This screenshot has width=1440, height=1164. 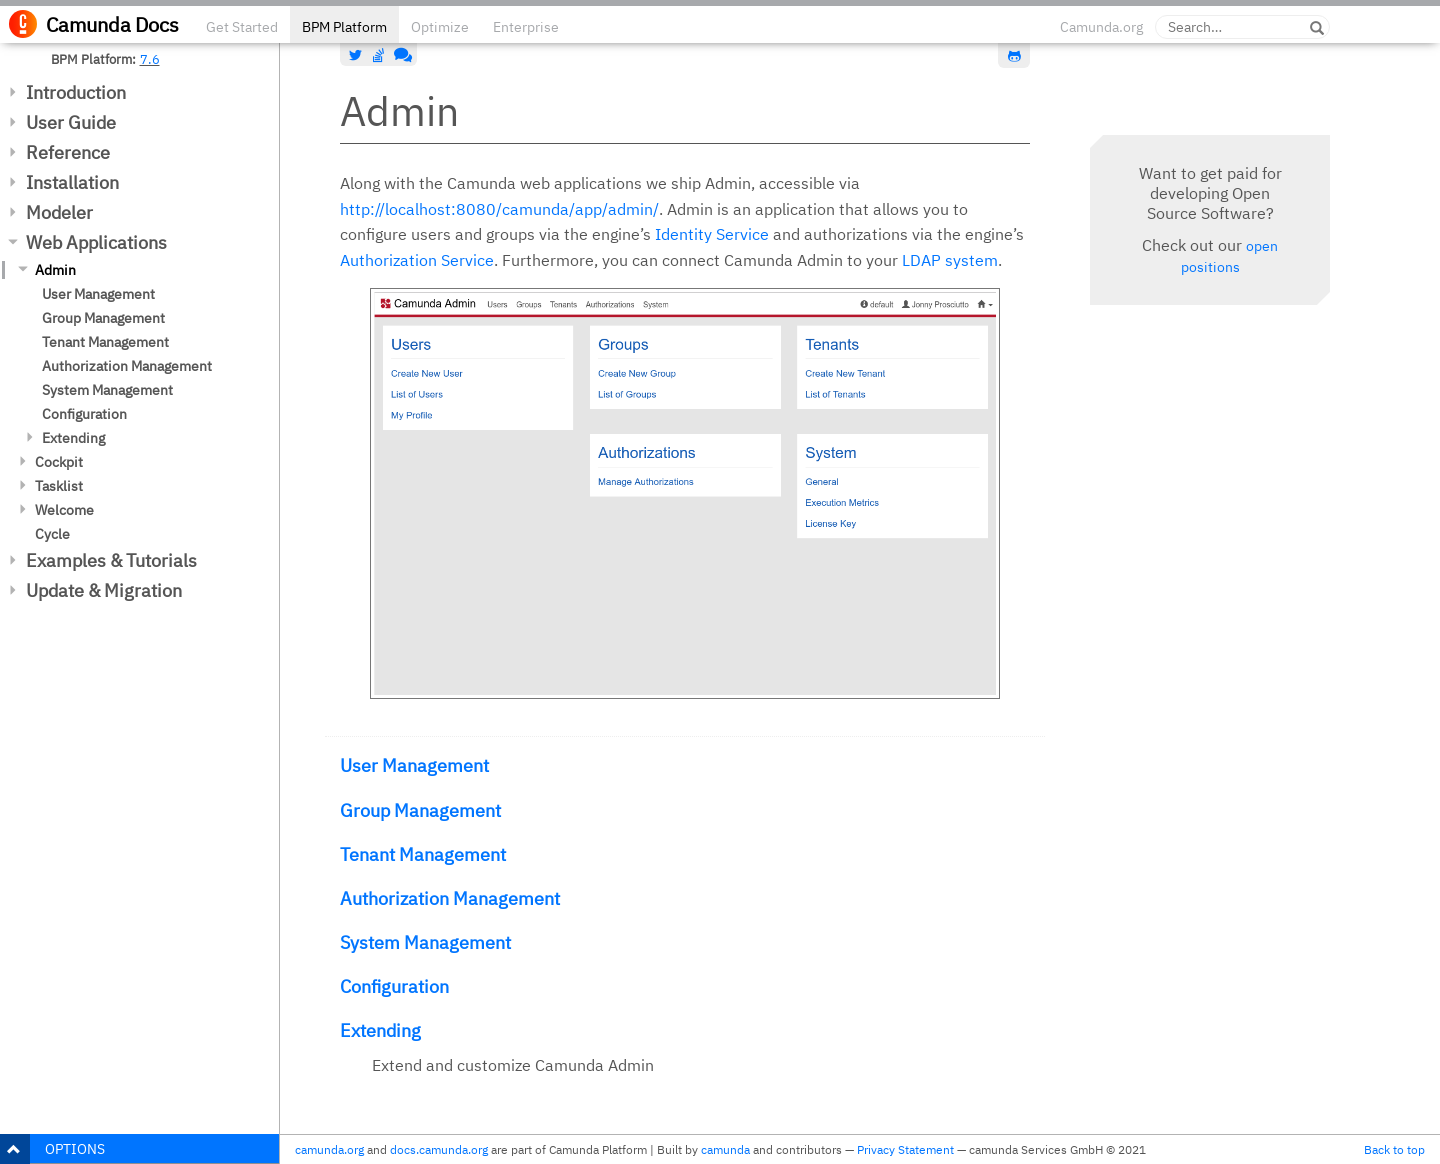 I want to click on Modeler, so click(x=59, y=212).